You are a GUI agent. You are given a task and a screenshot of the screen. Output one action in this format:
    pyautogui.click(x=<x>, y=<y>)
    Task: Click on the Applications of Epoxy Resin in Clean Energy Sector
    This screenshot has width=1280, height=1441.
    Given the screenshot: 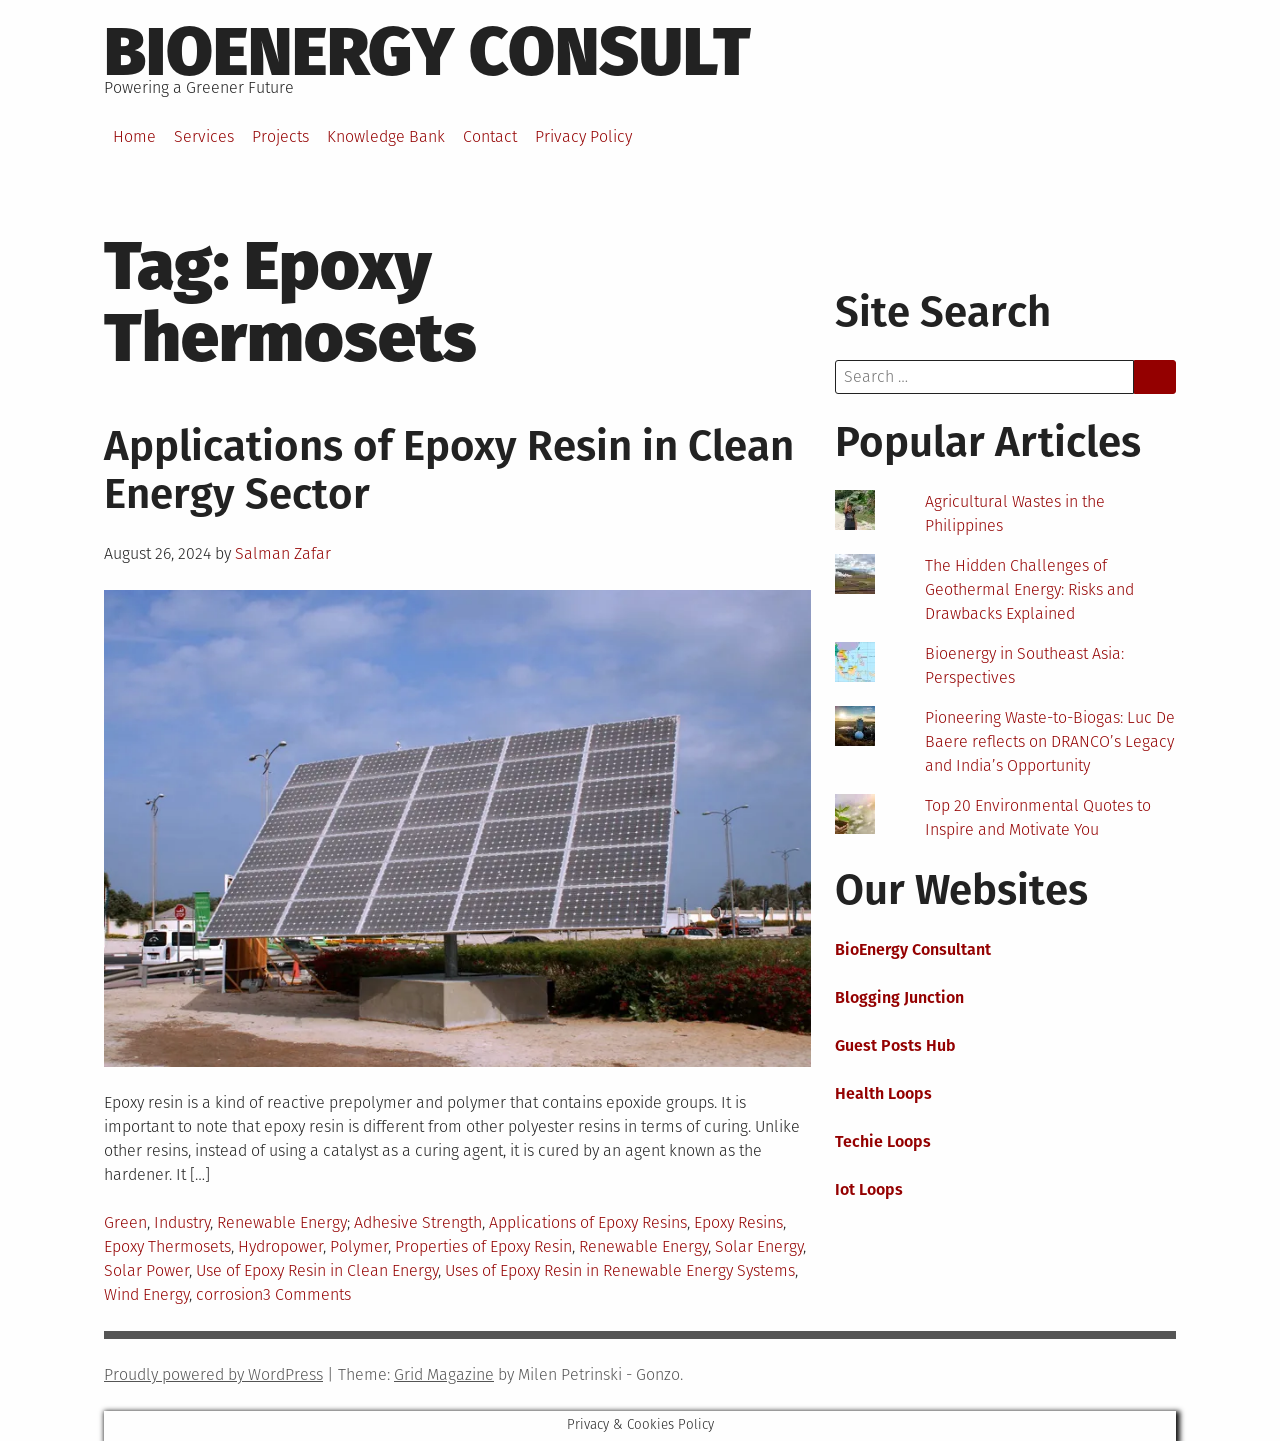 What is the action you would take?
    pyautogui.click(x=449, y=470)
    